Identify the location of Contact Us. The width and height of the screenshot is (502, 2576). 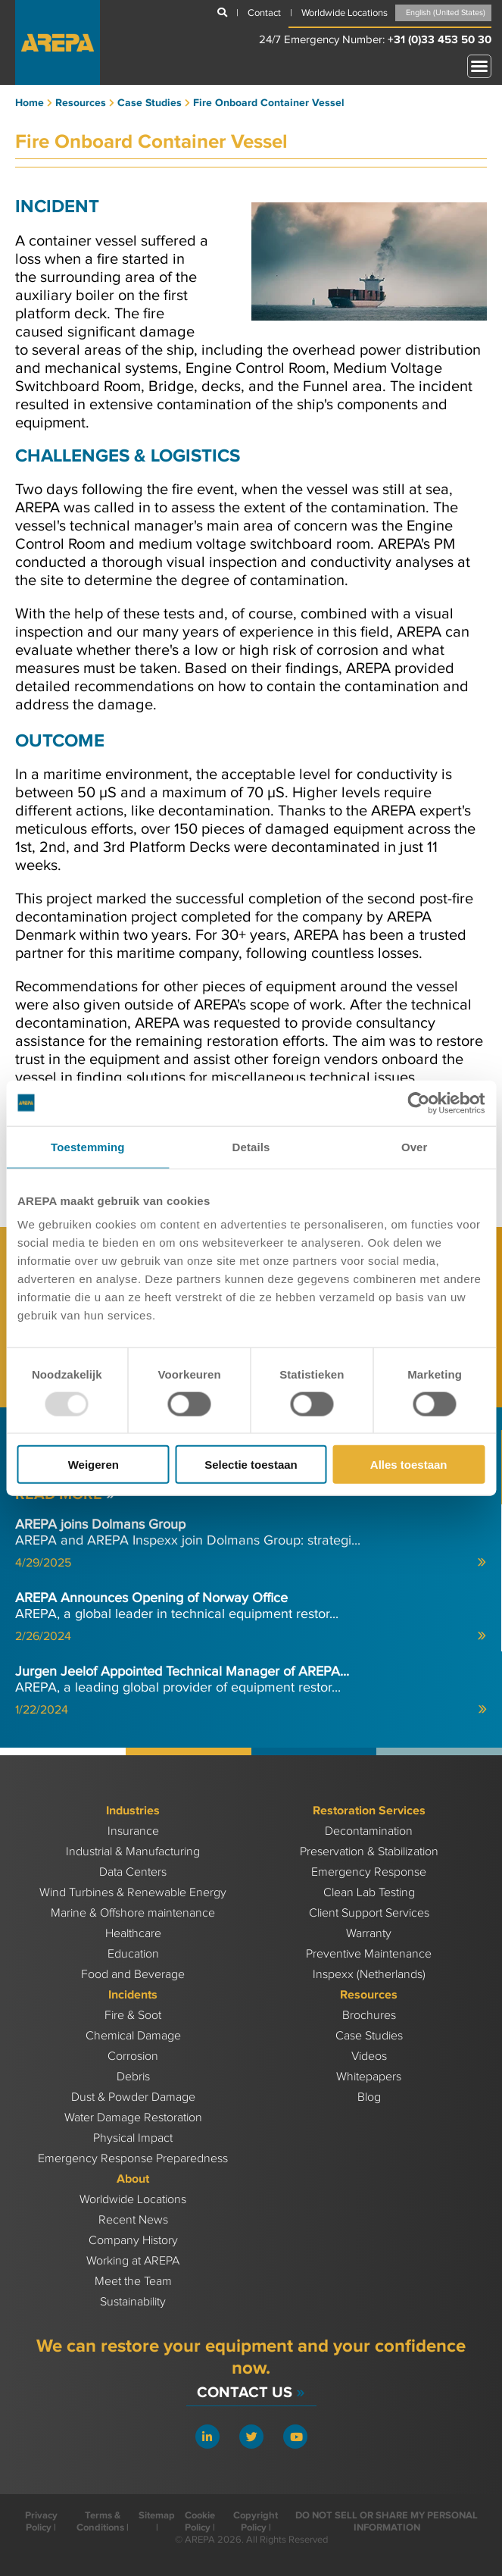
(251, 2392).